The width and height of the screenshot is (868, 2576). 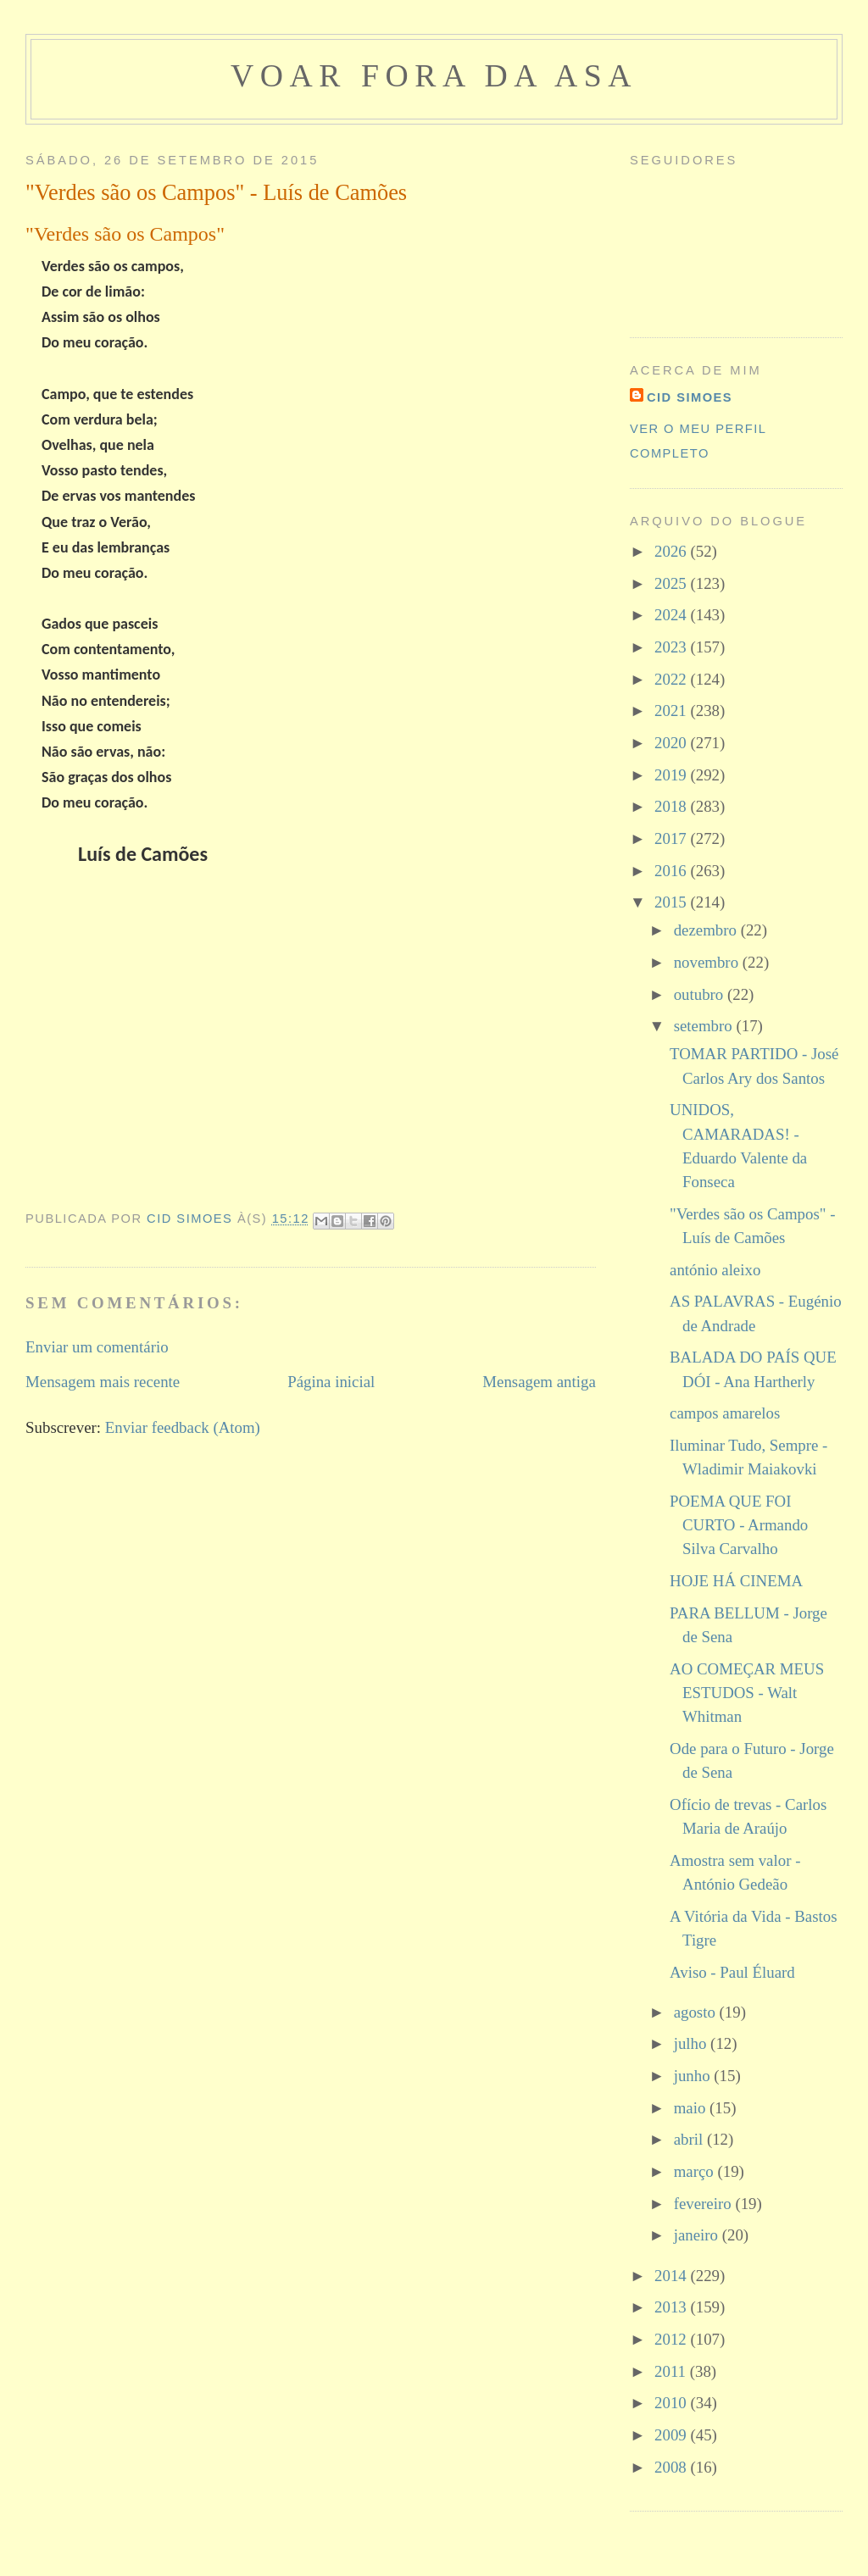 I want to click on 2013, so click(x=672, y=2307).